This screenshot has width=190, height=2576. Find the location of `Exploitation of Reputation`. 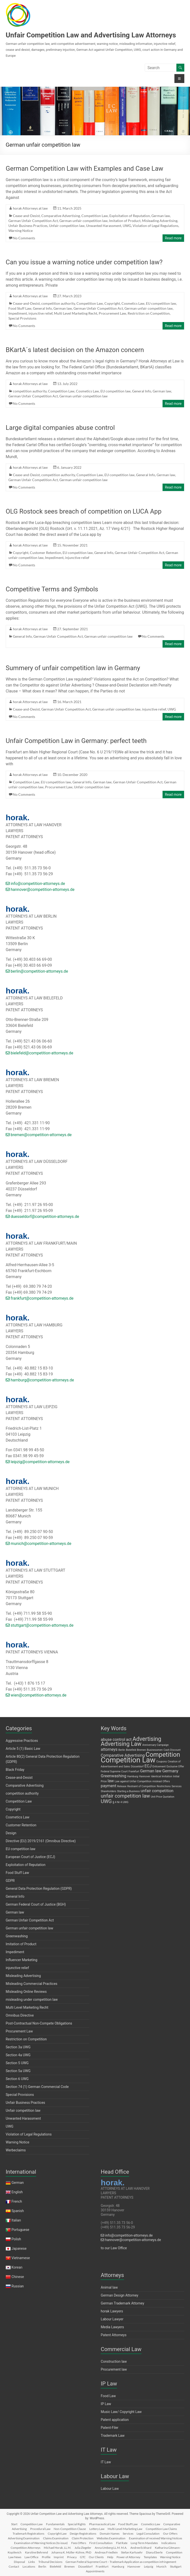

Exploitation of Reputation is located at coordinates (129, 216).